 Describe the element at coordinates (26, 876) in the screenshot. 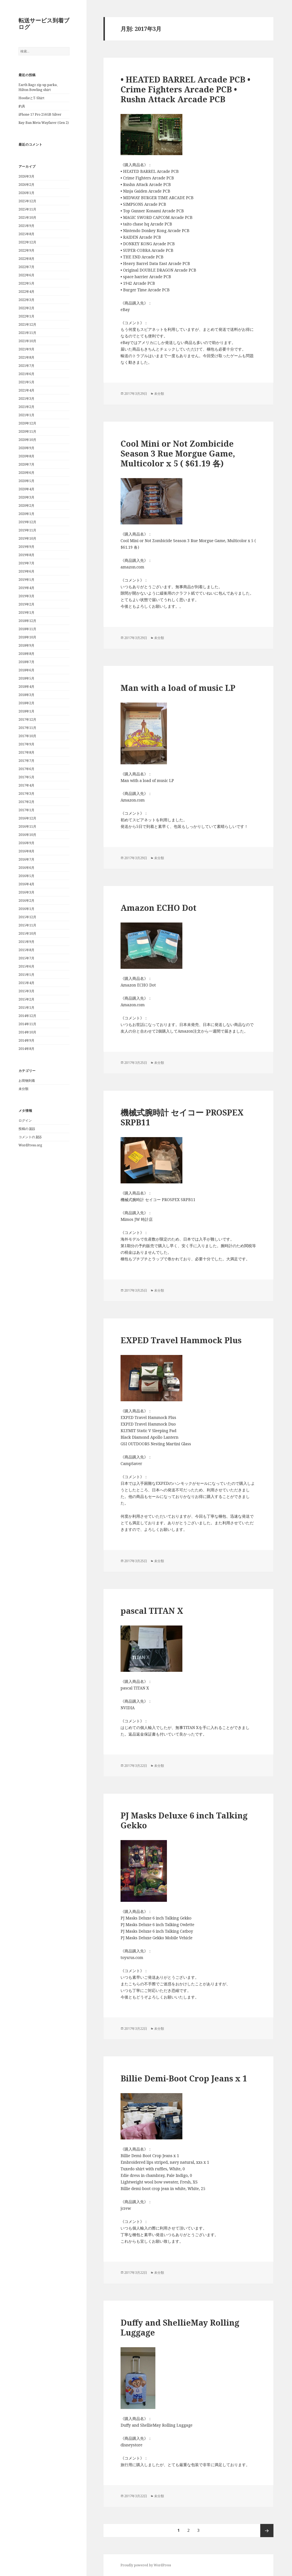

I see `2016年5月` at that location.